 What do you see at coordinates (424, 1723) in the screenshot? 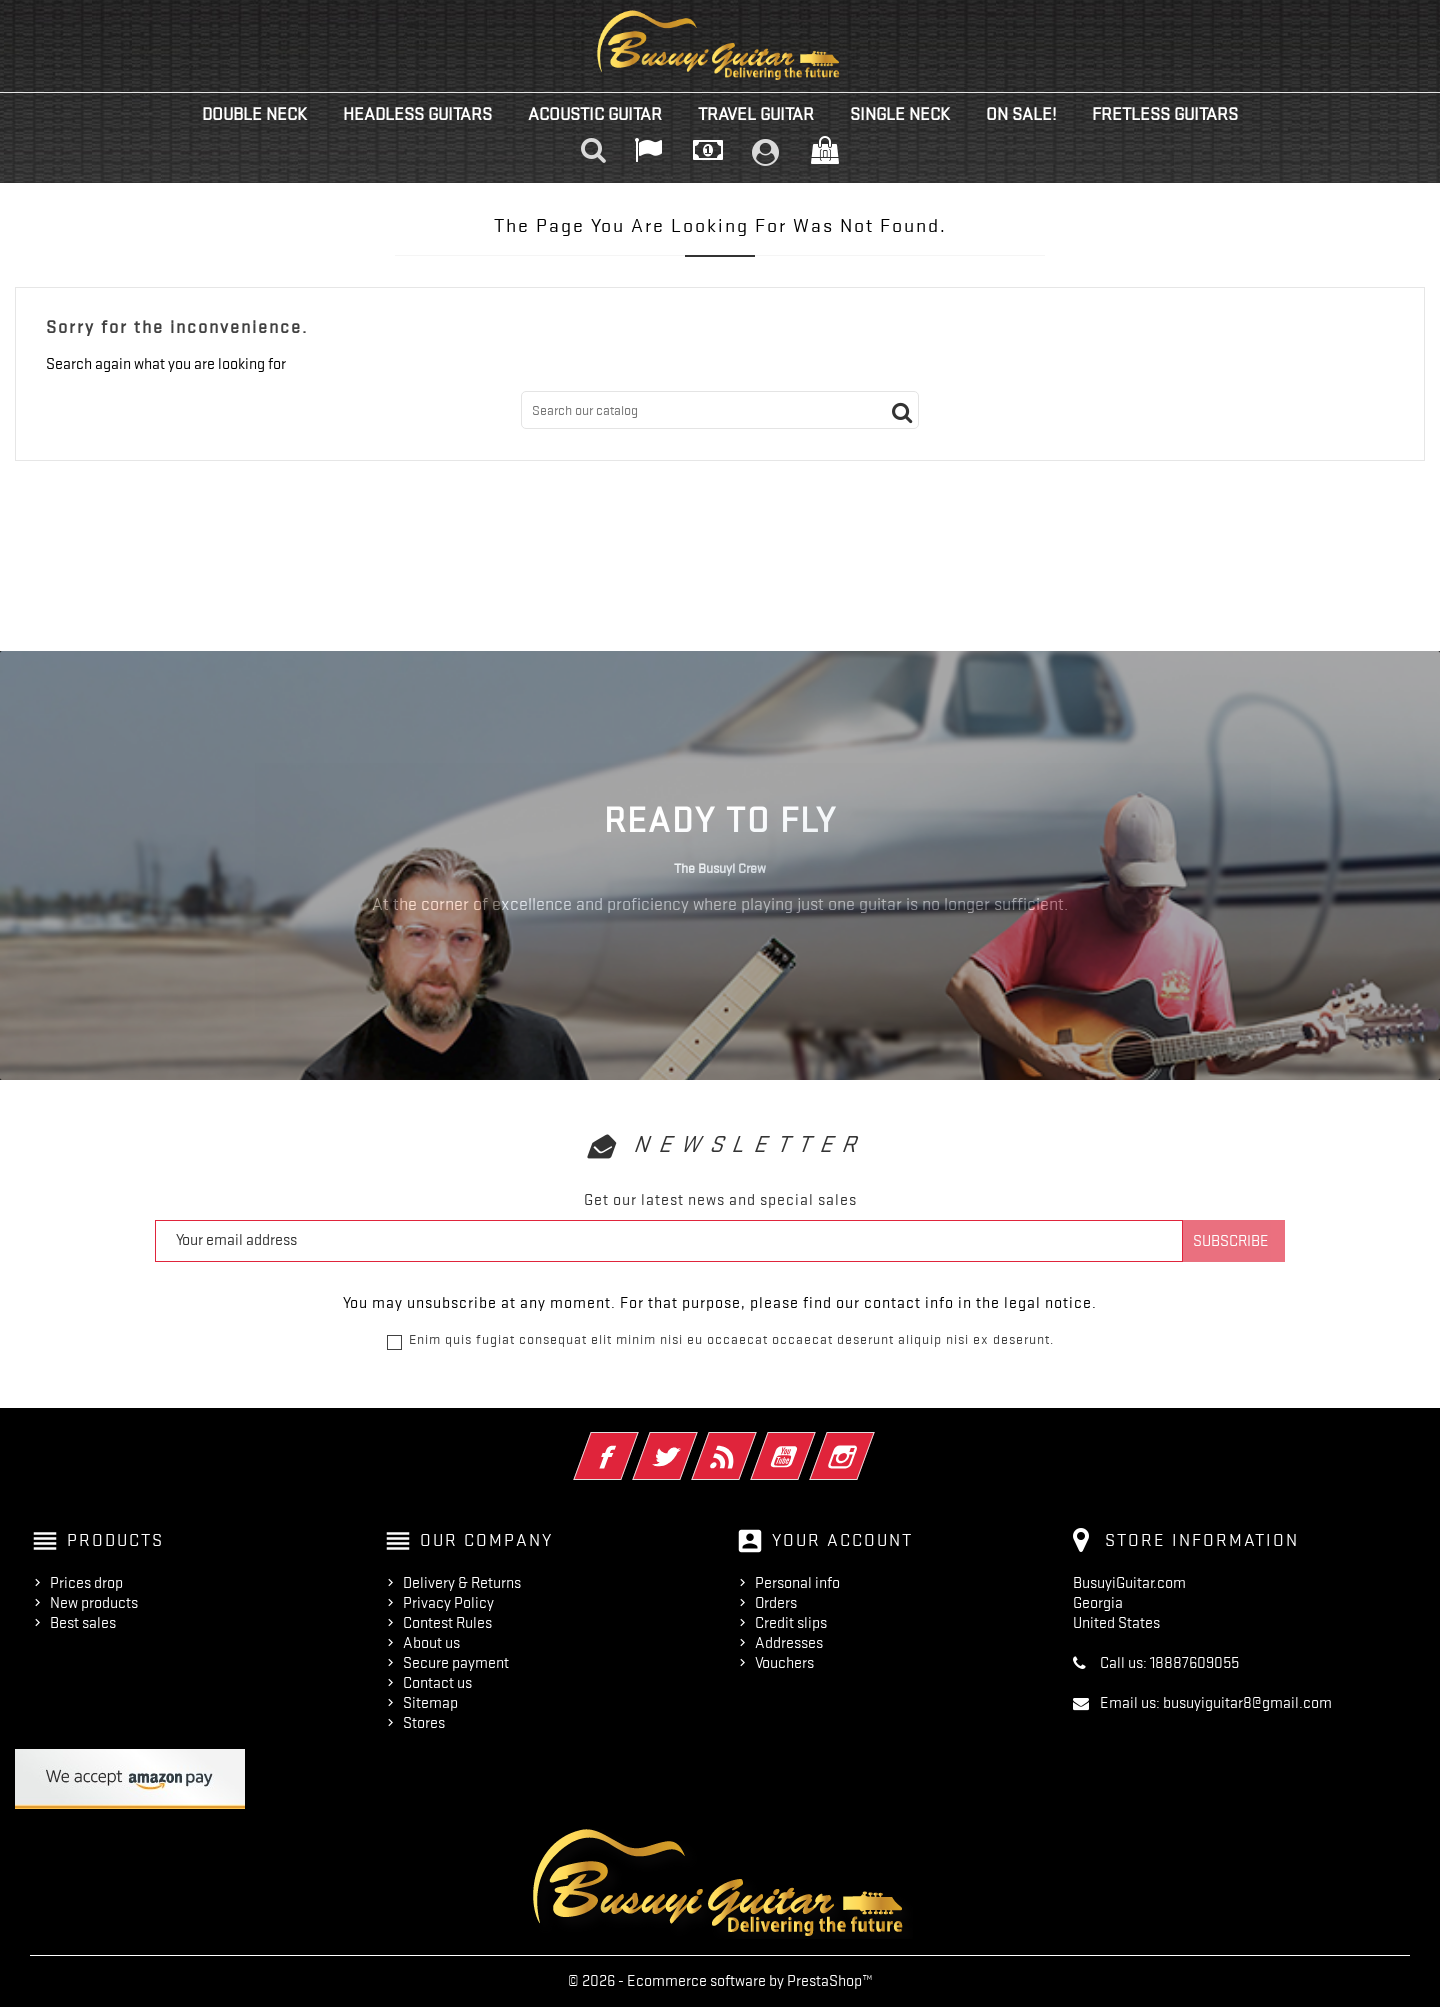
I see `Stores` at bounding box center [424, 1723].